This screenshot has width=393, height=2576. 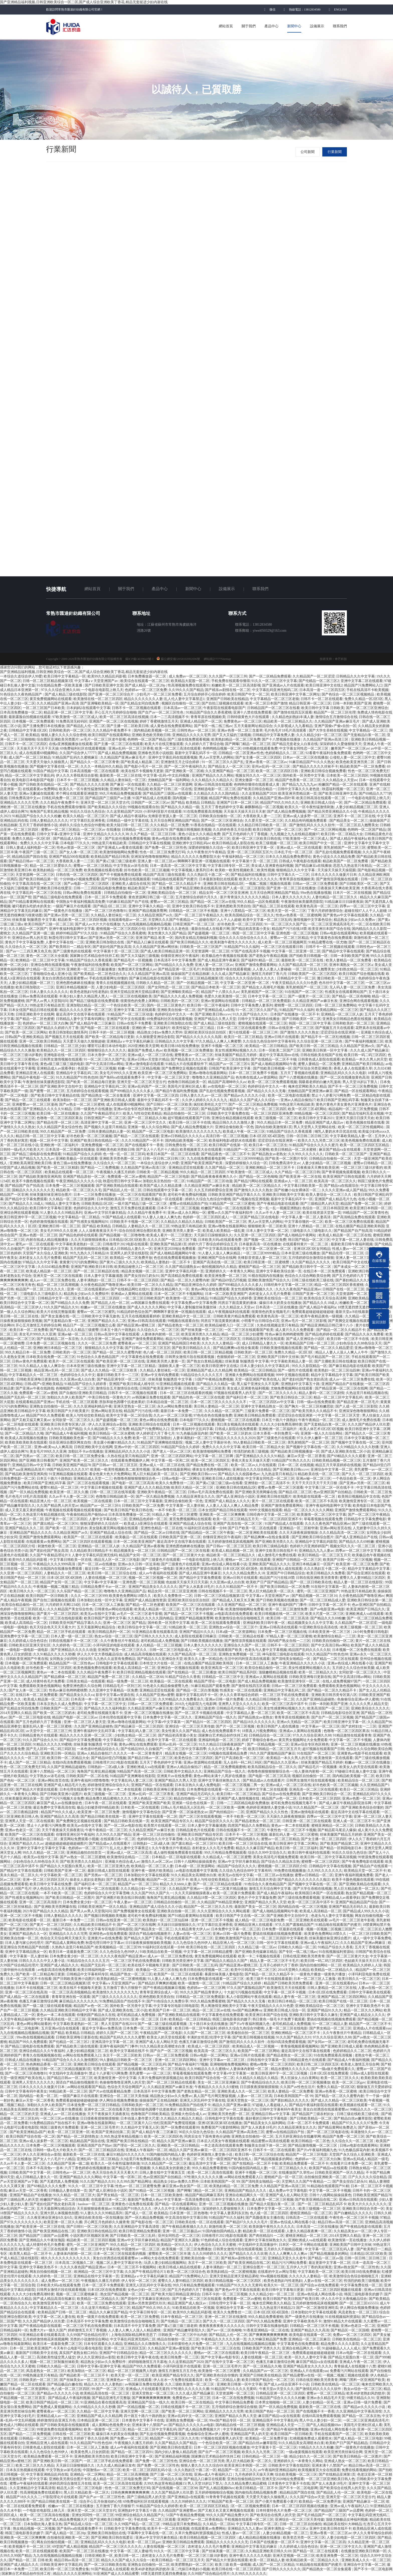 I want to click on 国产亚洲欧美日韩综合图片, so click(x=312, y=1537).